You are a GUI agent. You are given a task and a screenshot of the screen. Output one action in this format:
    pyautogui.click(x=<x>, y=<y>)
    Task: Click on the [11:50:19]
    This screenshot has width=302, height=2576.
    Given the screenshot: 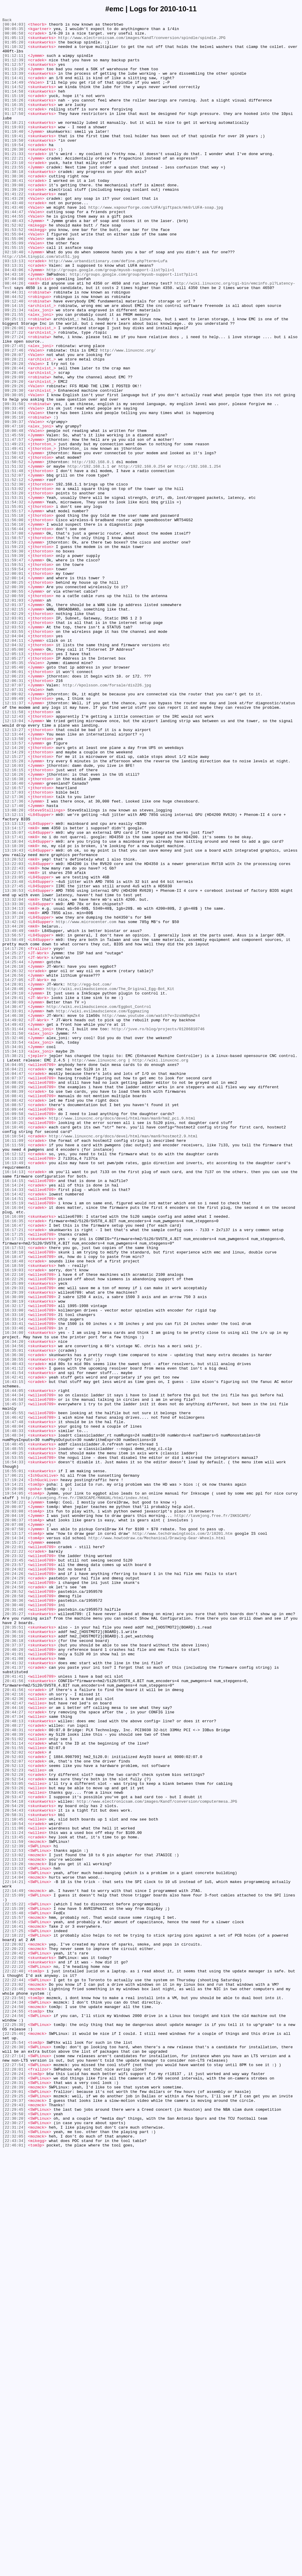 What is the action you would take?
    pyautogui.click(x=14, y=540)
    